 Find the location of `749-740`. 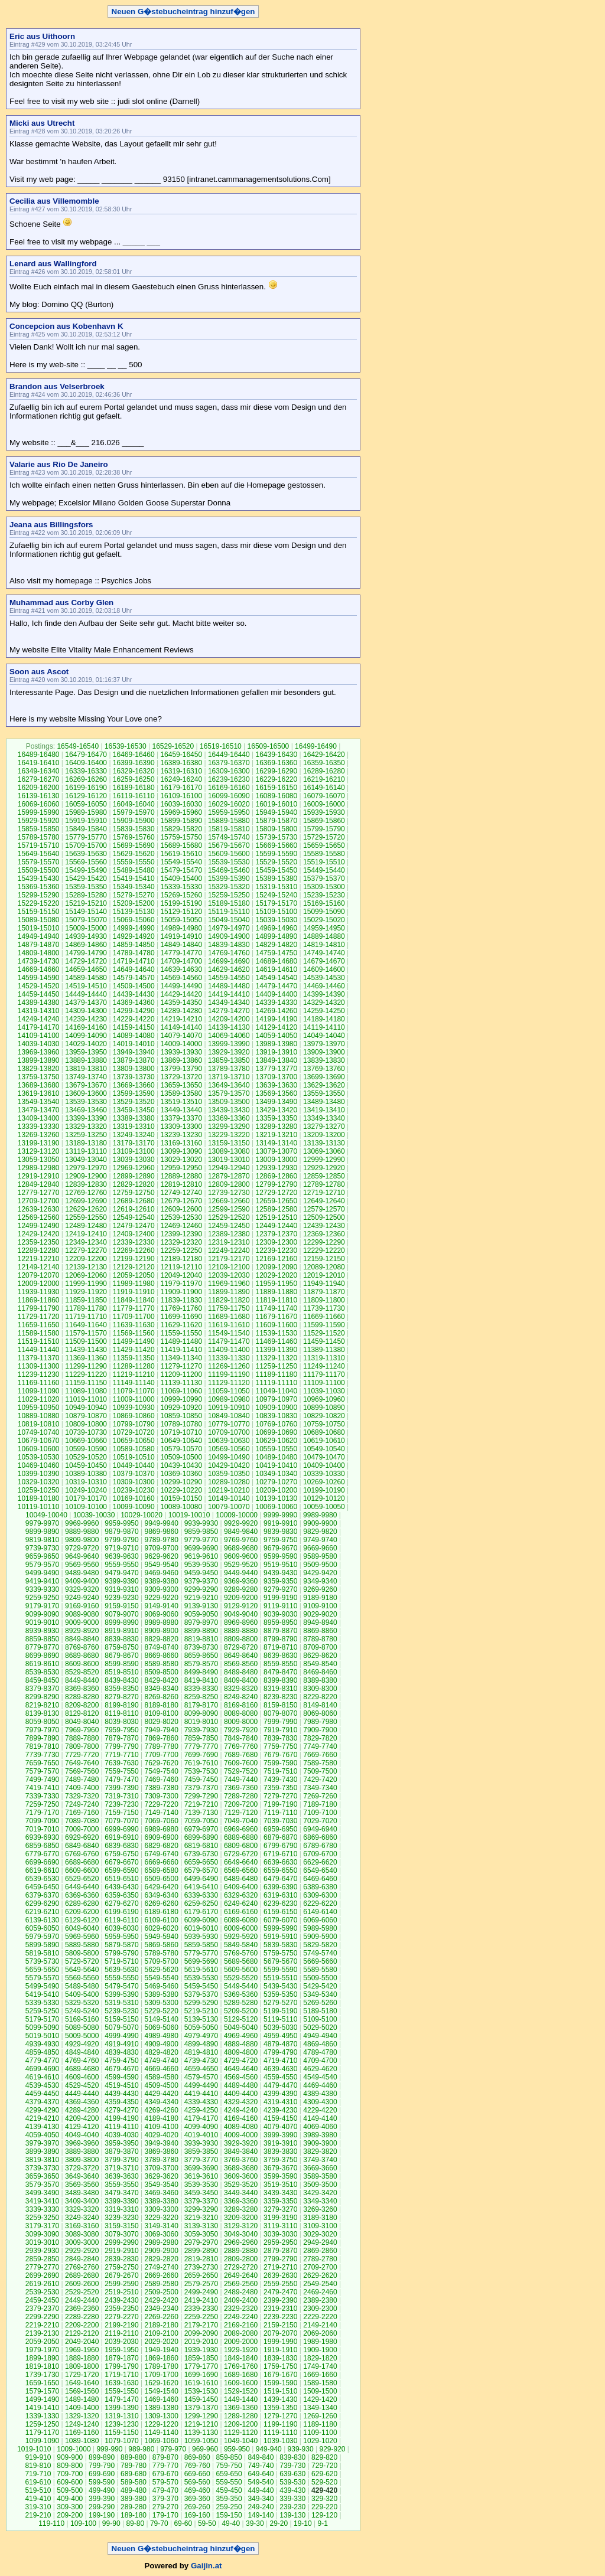

749-740 is located at coordinates (261, 2465).